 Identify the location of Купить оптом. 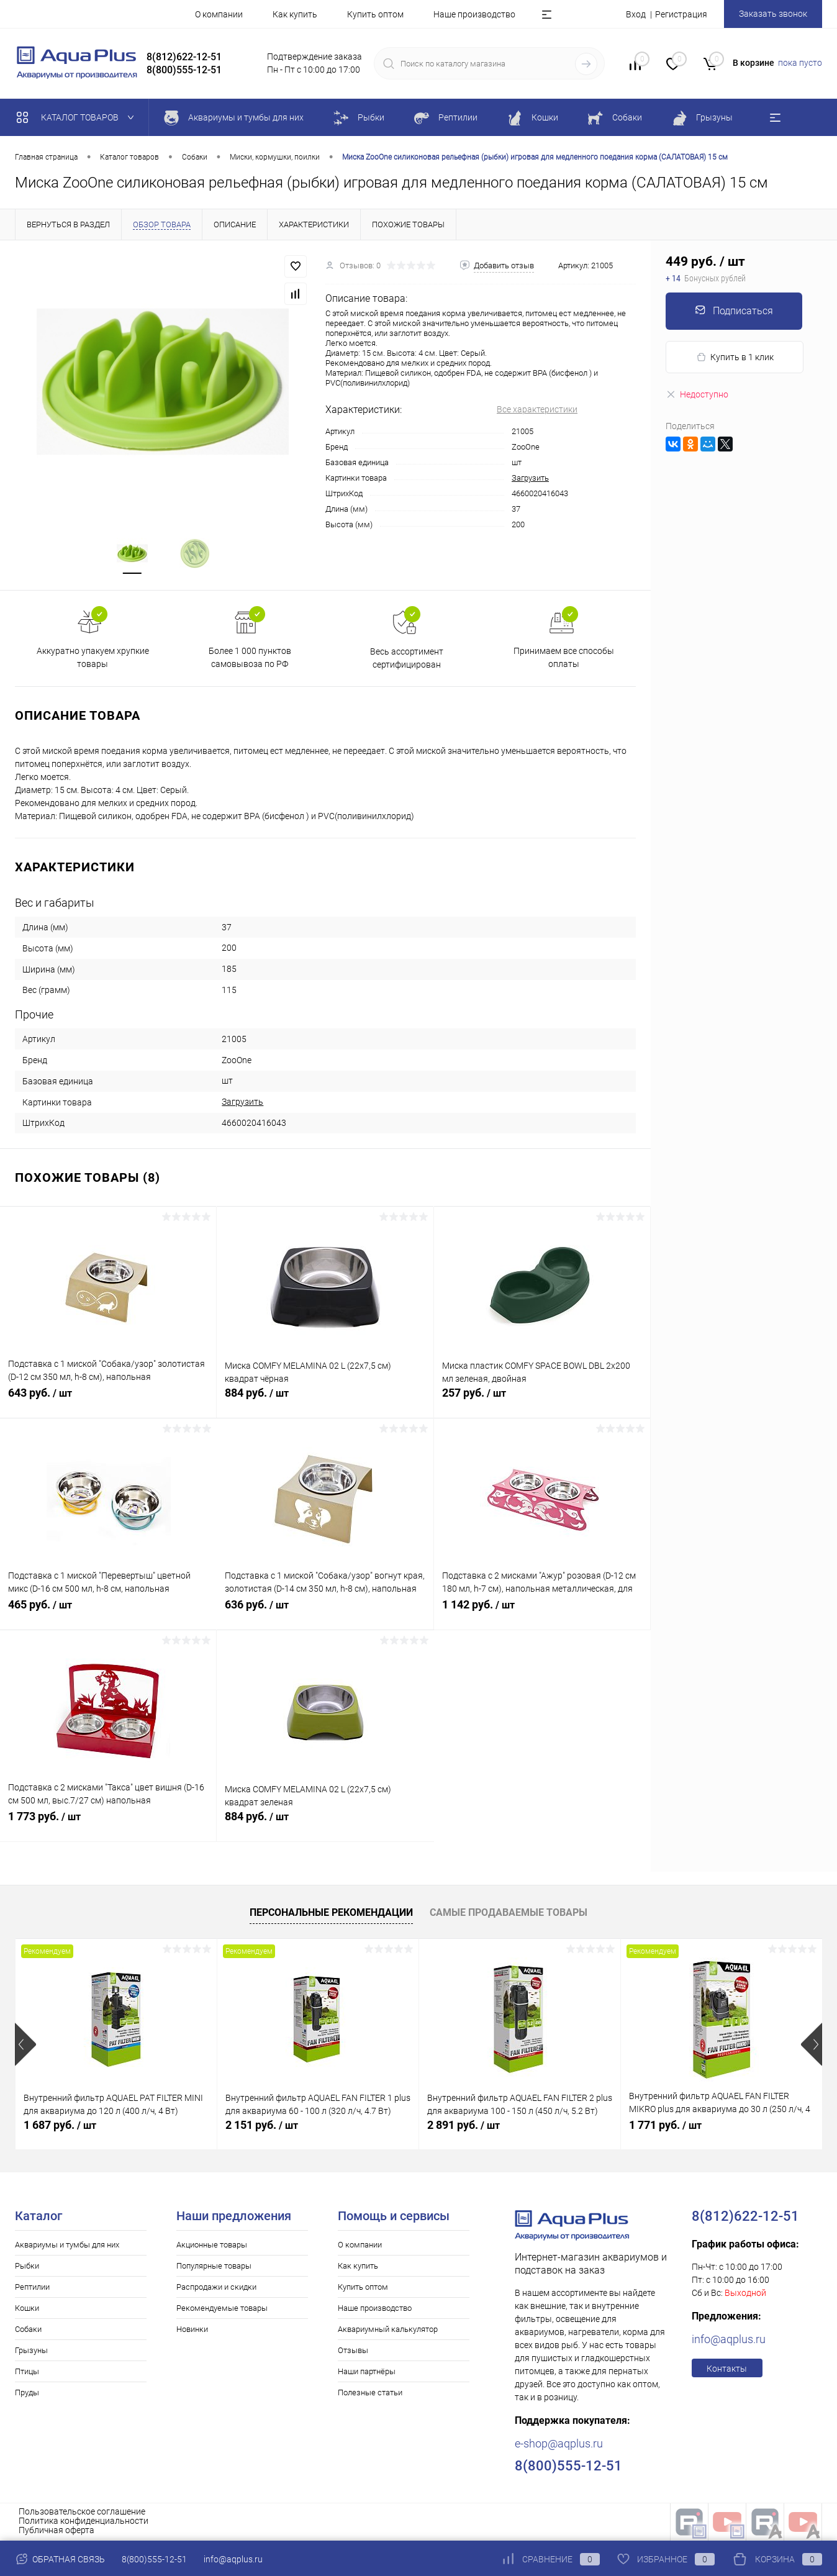
(375, 14).